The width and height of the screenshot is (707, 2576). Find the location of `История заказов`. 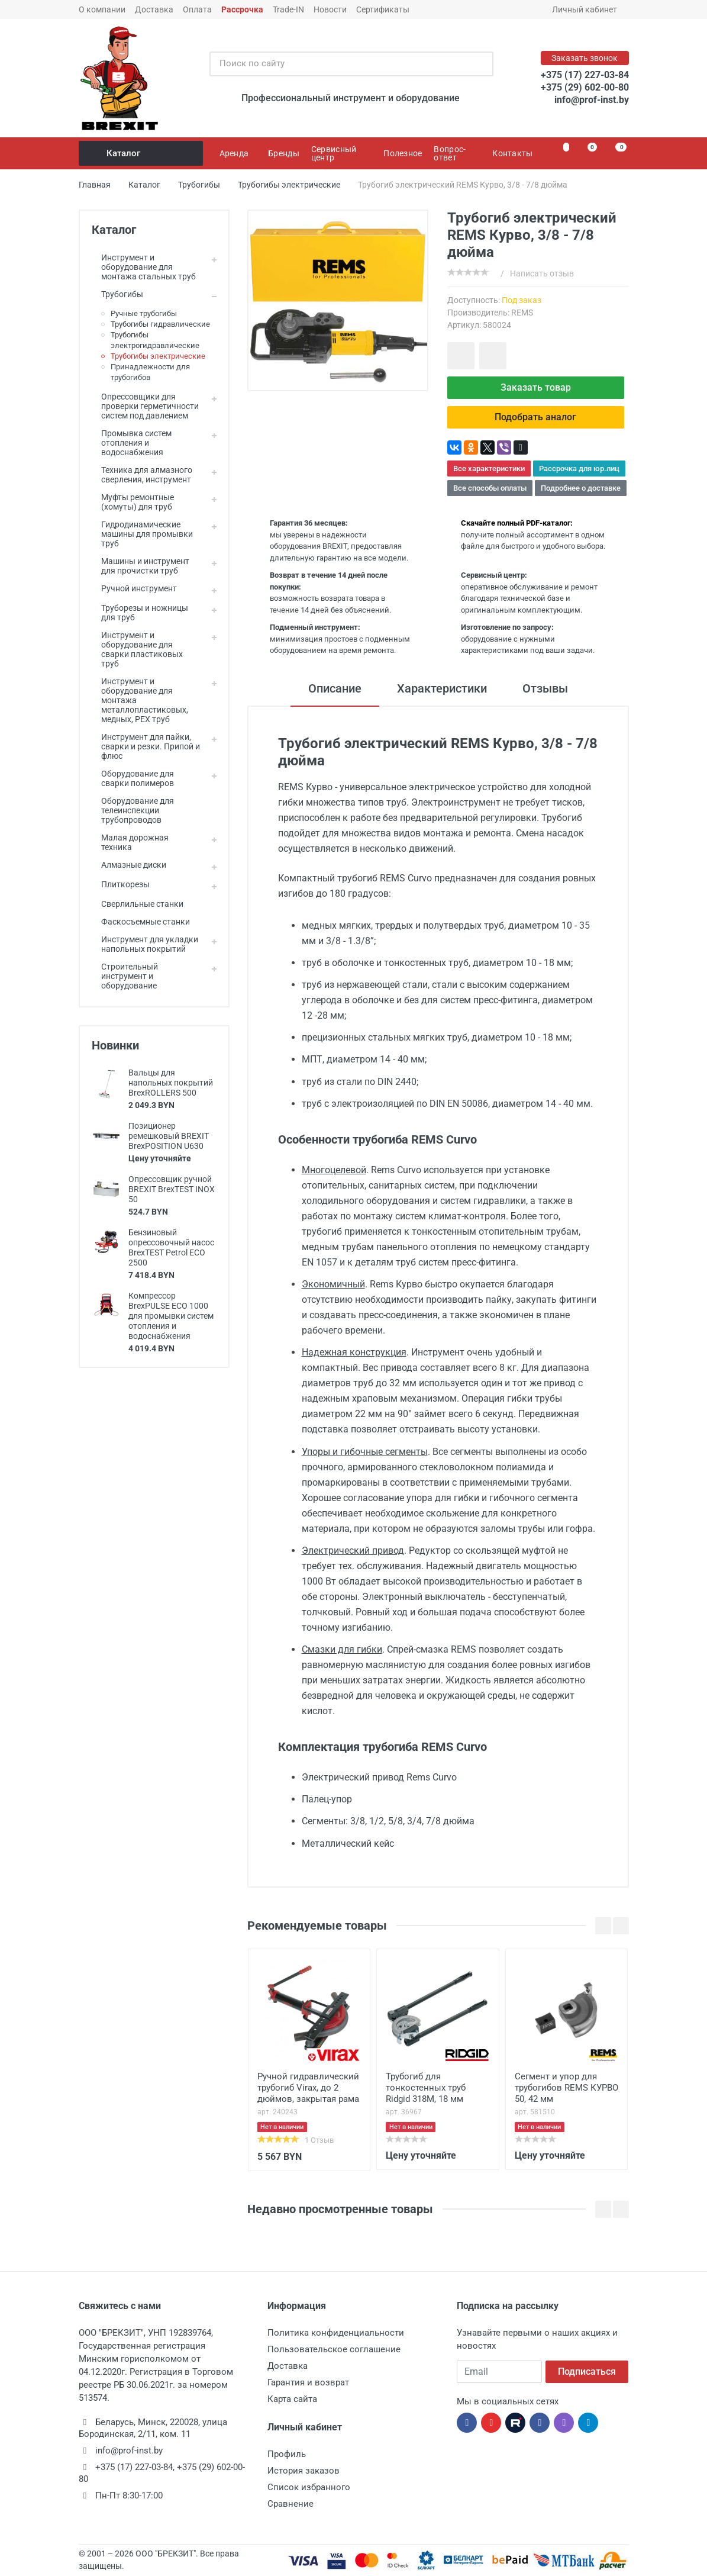

История заказов is located at coordinates (303, 2470).